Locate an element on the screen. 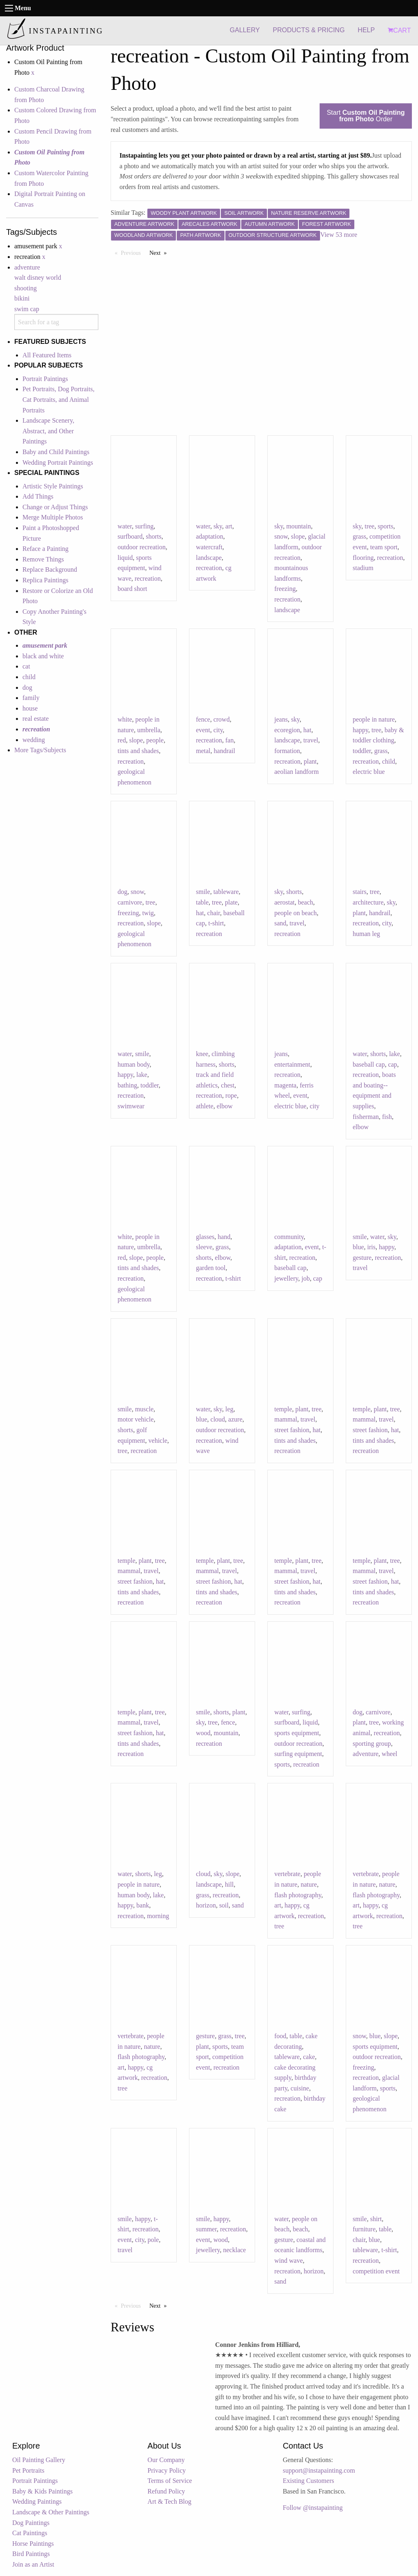 This screenshot has width=418, height=2576. Art & Tech Blog is located at coordinates (169, 2501).